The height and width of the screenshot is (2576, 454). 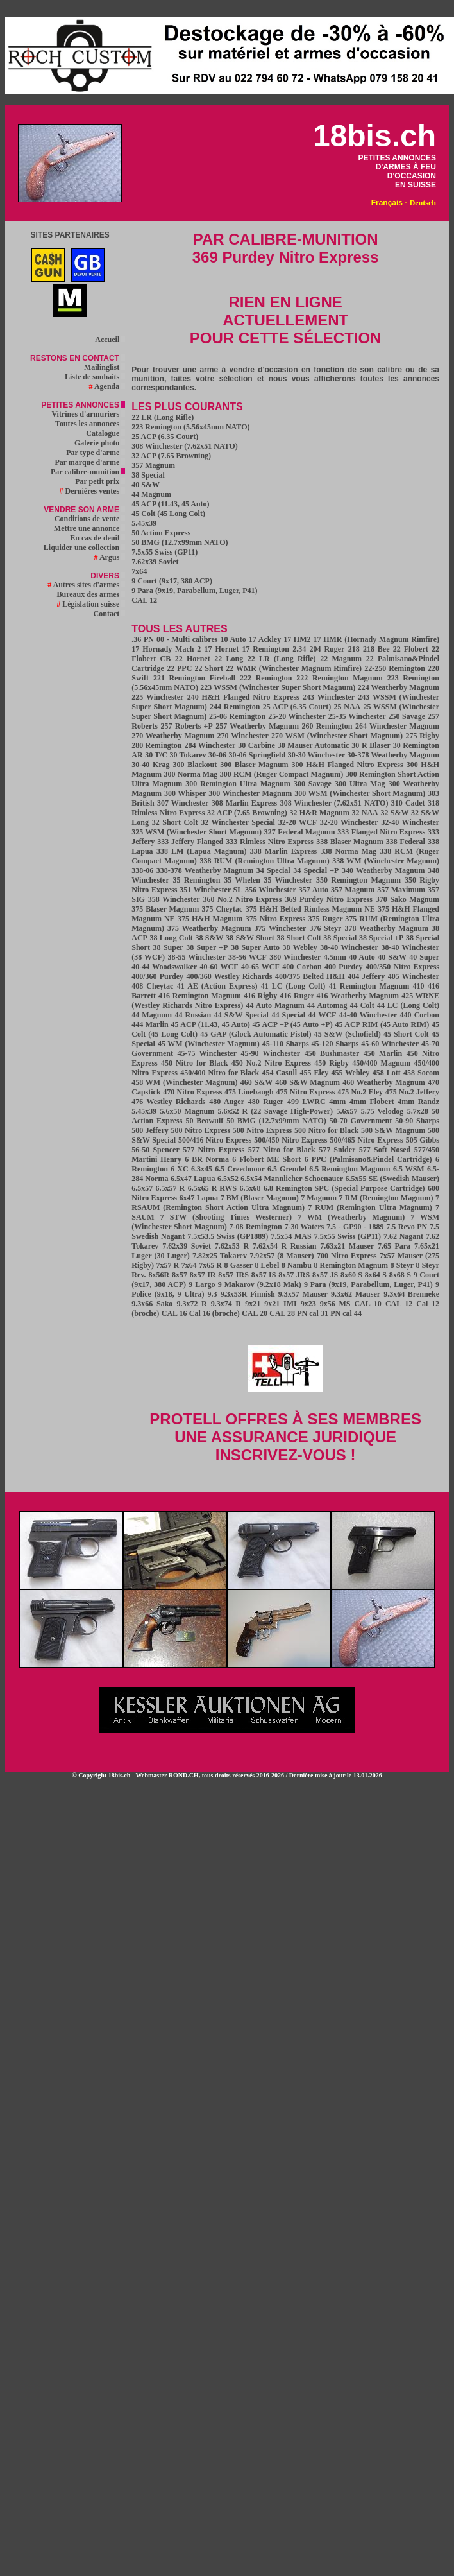 What do you see at coordinates (366, 1140) in the screenshot?
I see `500/465 Nitro Express` at bounding box center [366, 1140].